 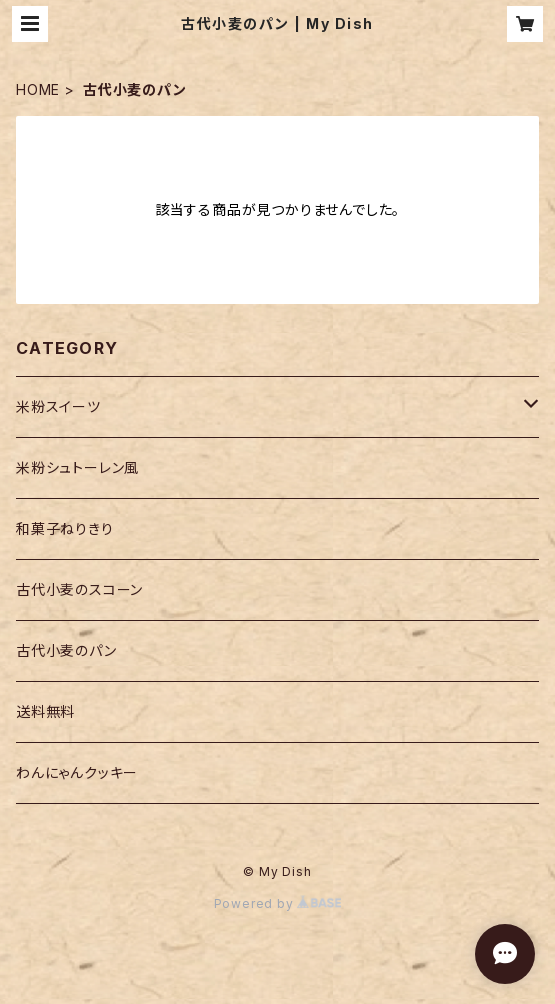 What do you see at coordinates (65, 528) in the screenshot?
I see `和菓子ねりきり` at bounding box center [65, 528].